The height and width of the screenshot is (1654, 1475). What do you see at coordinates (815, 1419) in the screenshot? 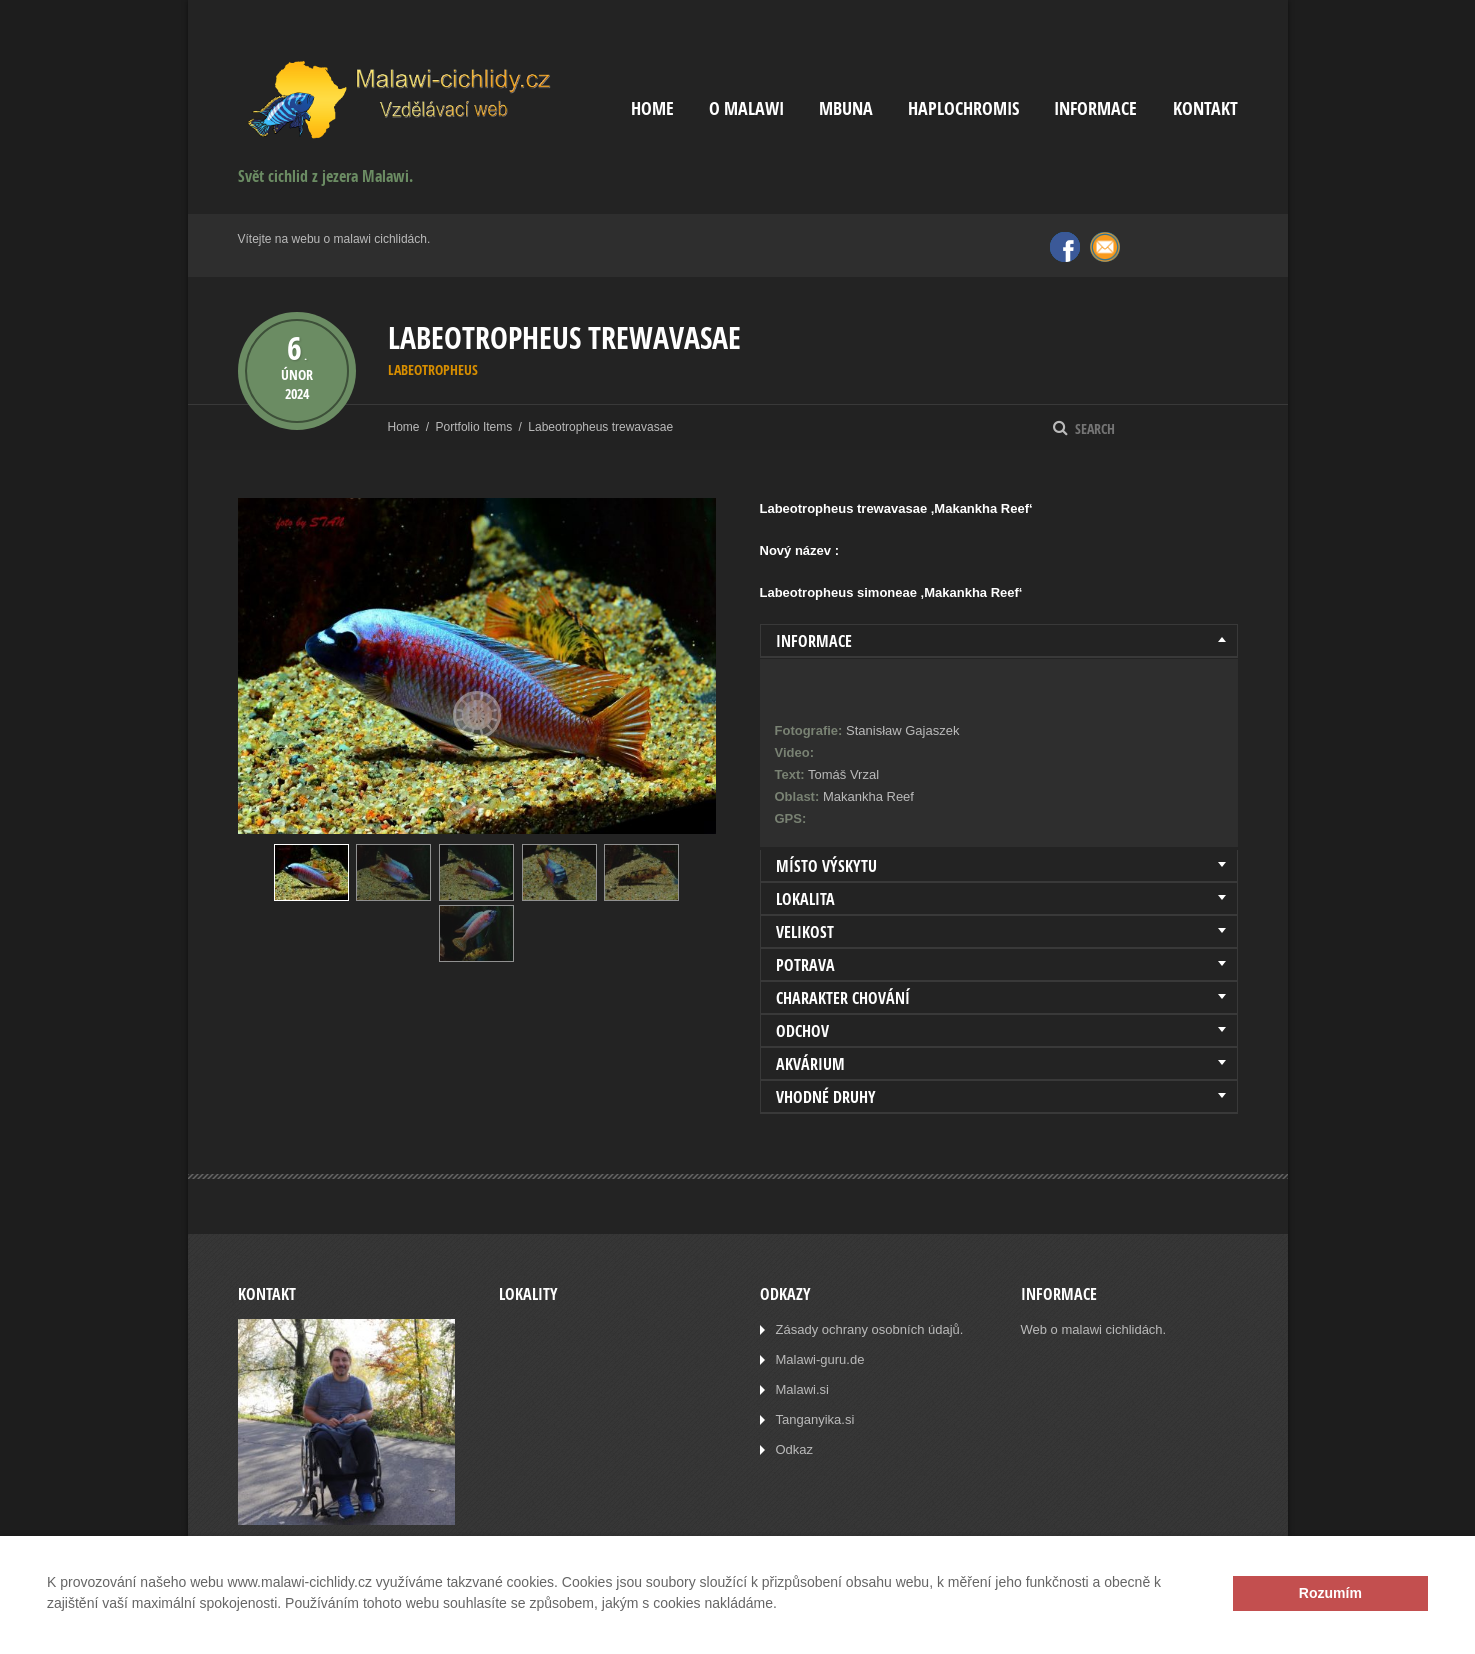
I see `Tanganyika.si` at bounding box center [815, 1419].